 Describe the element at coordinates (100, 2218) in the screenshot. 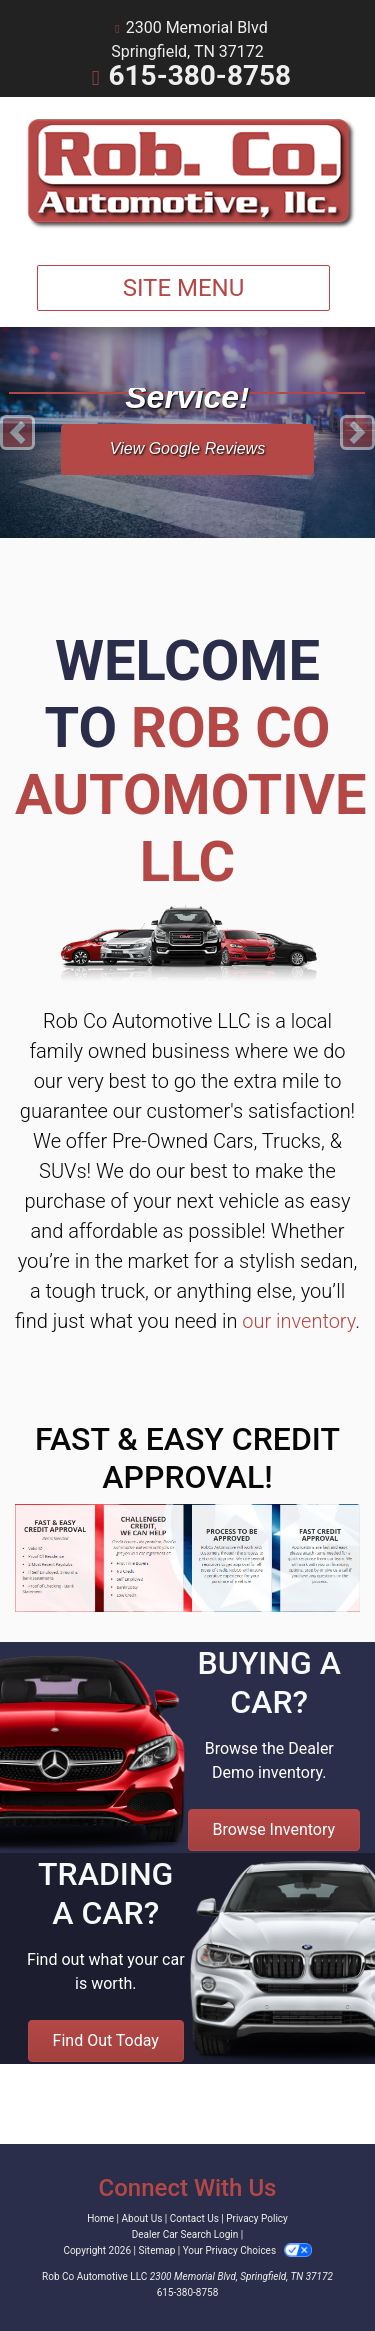

I see `Home` at that location.